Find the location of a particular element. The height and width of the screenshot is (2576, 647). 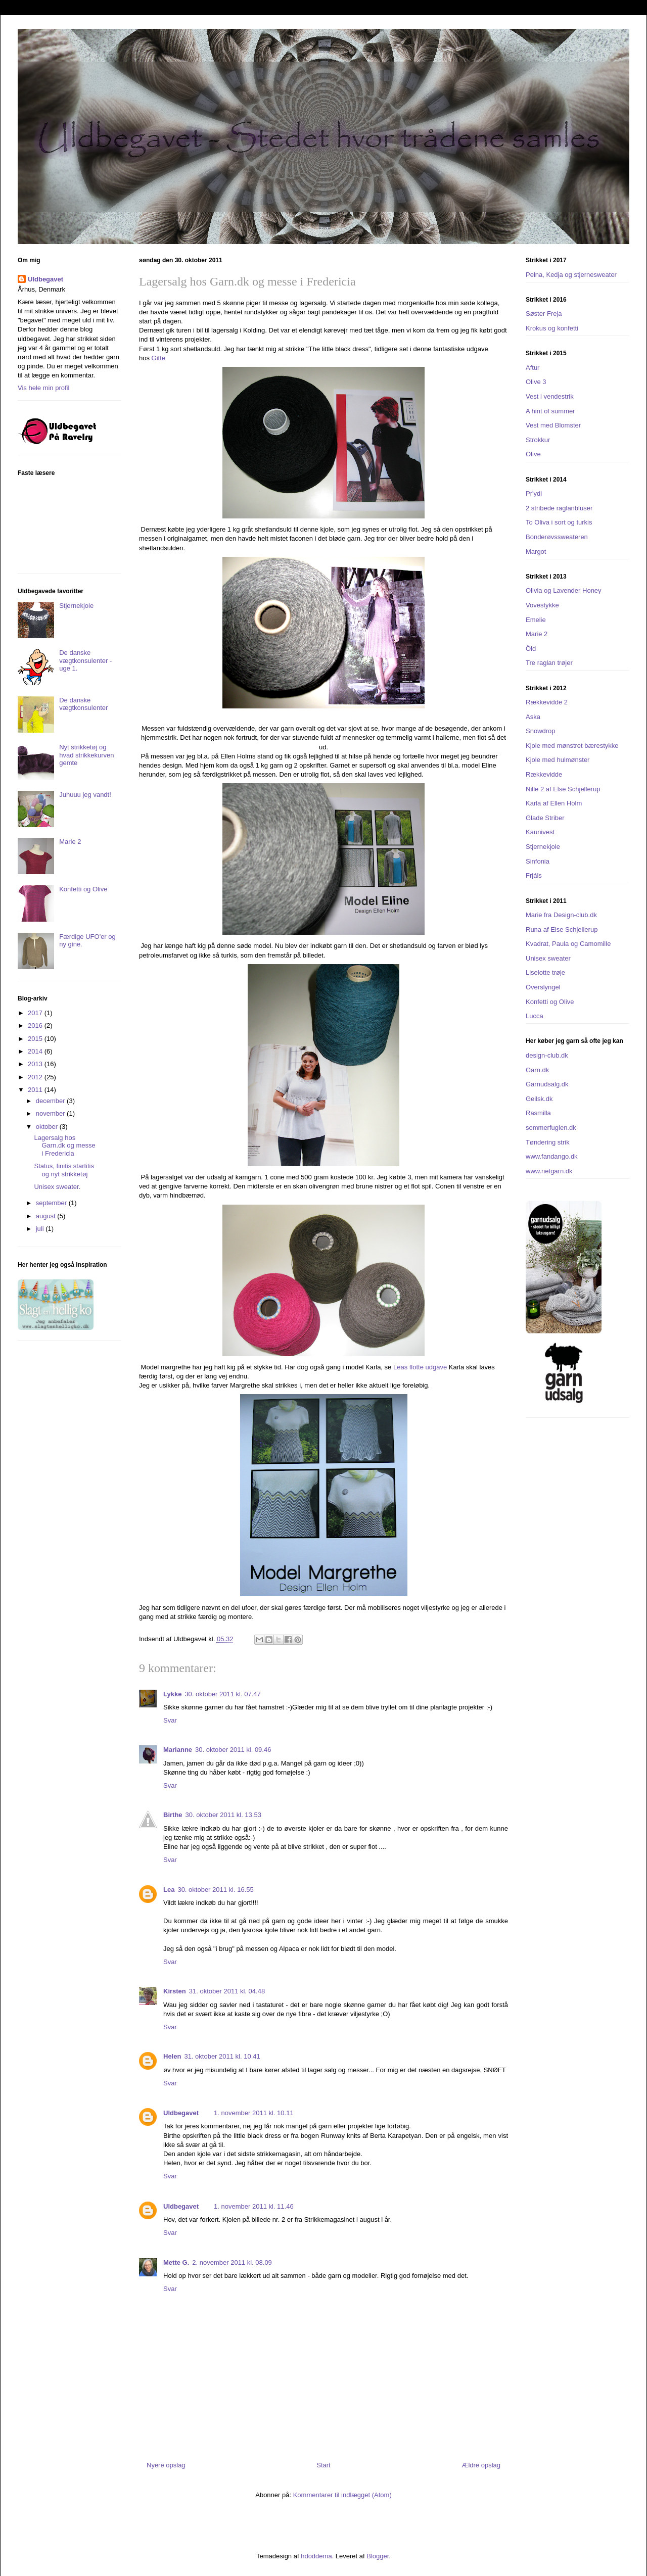

Søster Freja is located at coordinates (544, 313).